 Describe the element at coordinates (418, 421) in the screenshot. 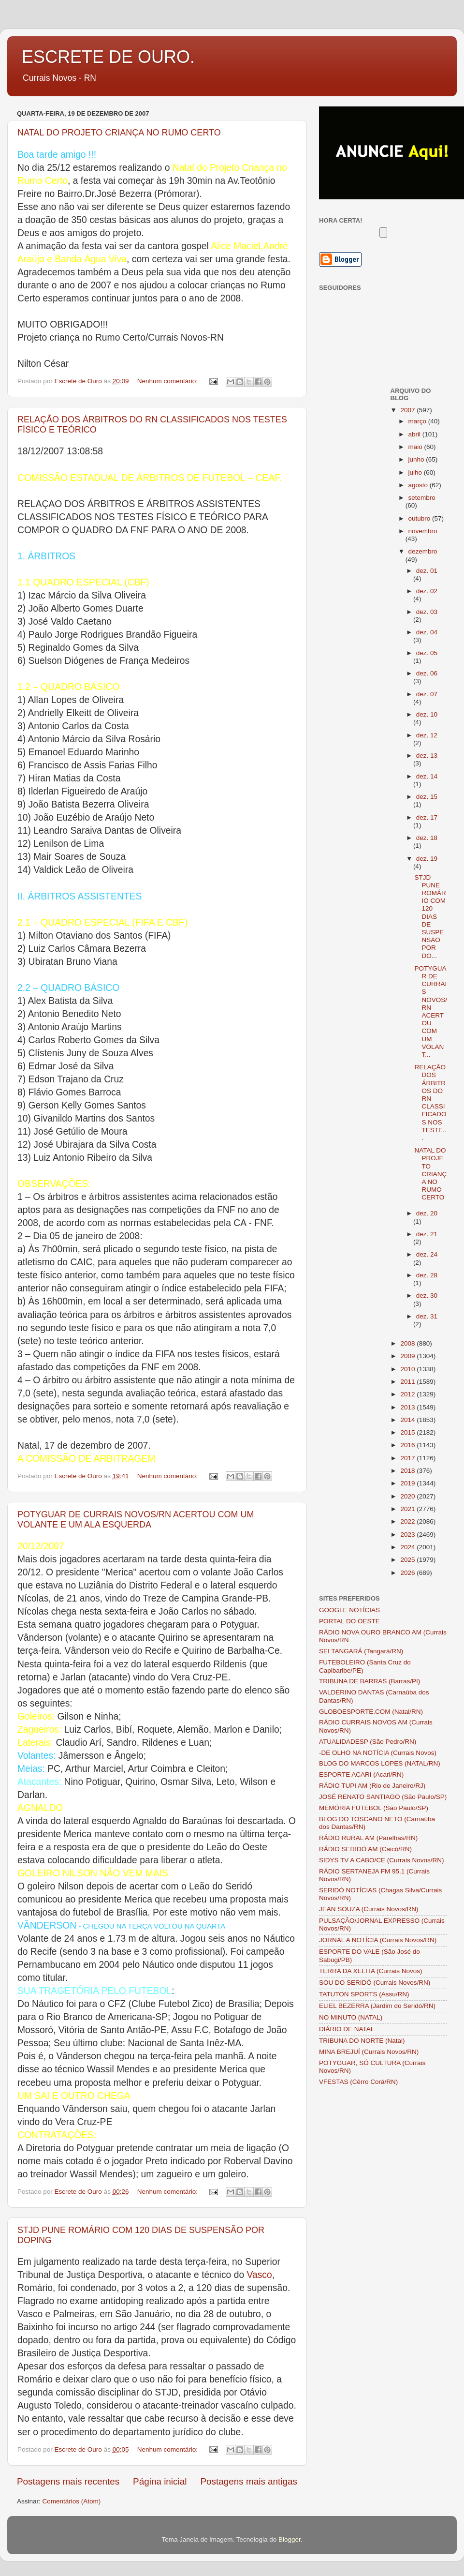

I see `março` at that location.